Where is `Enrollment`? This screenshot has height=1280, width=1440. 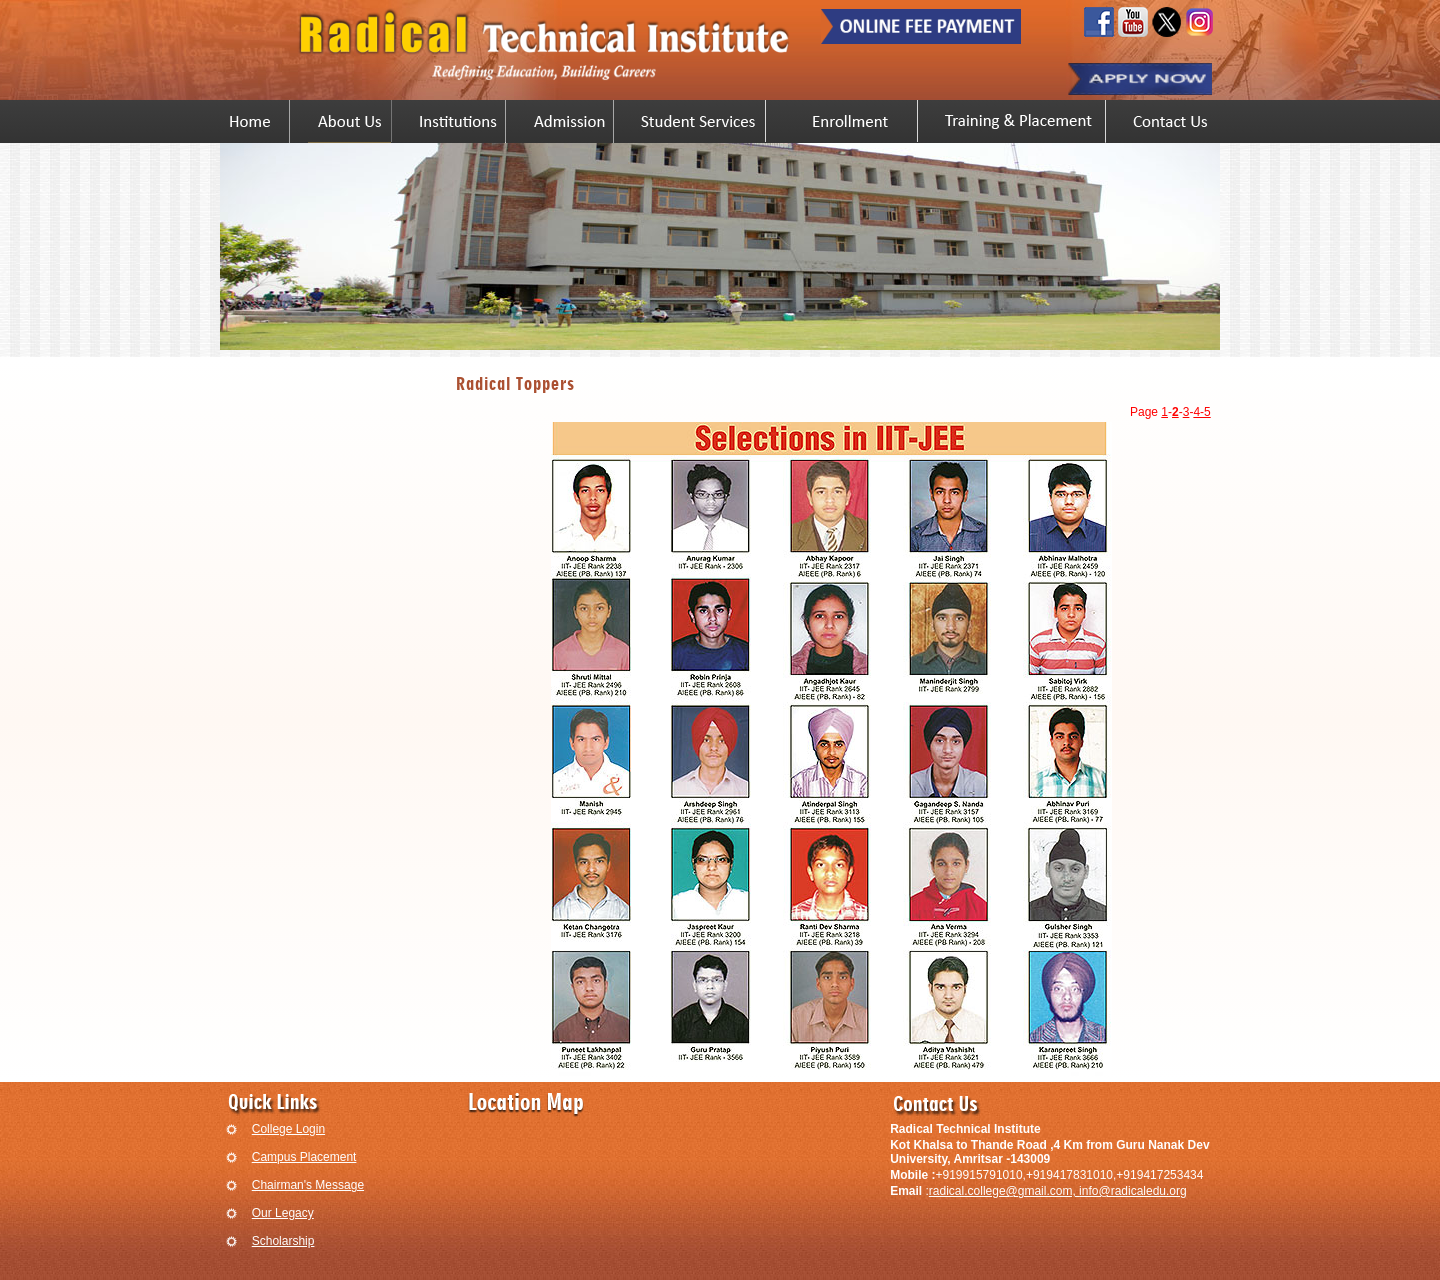
Enrollment is located at coordinates (851, 121).